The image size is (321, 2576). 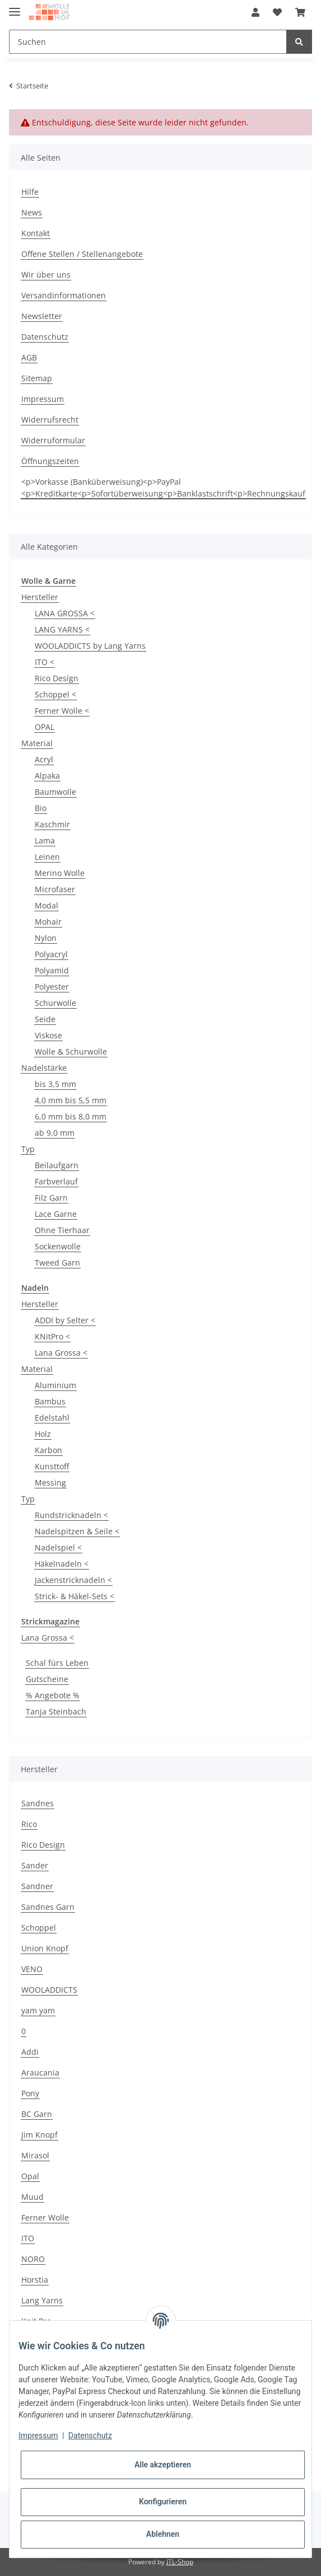 I want to click on Ferner Wolle, so click(x=45, y=2217).